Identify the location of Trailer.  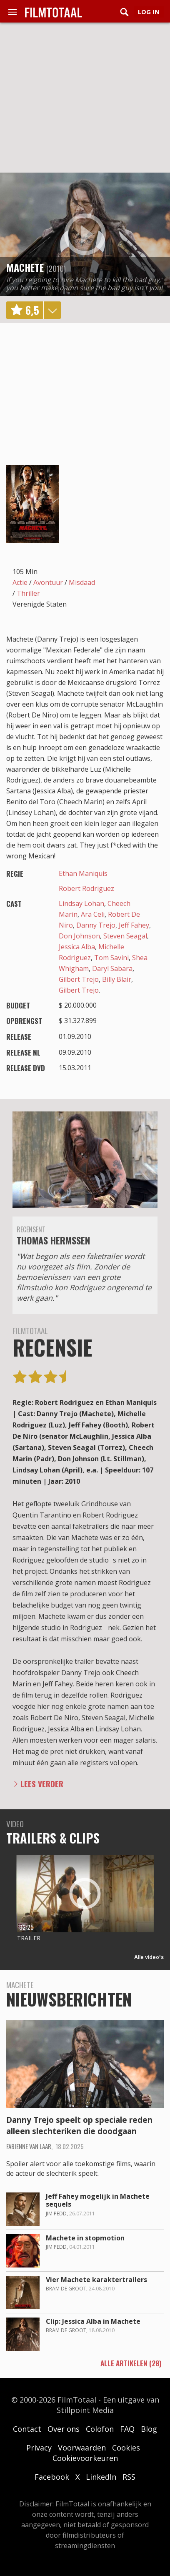
(28, 1938).